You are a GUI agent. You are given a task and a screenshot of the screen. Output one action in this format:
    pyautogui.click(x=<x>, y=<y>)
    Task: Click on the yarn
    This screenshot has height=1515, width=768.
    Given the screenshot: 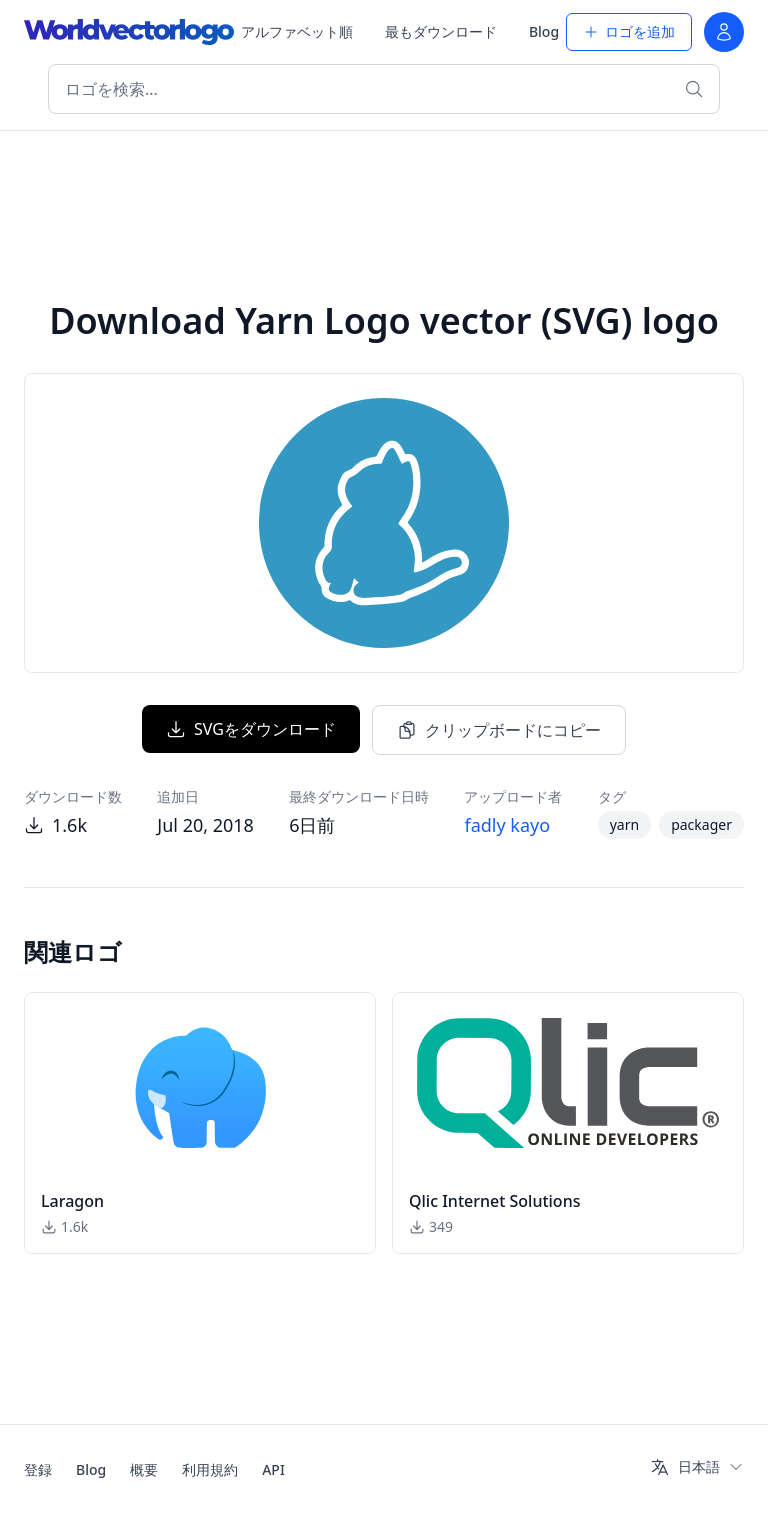 What is the action you would take?
    pyautogui.click(x=624, y=824)
    